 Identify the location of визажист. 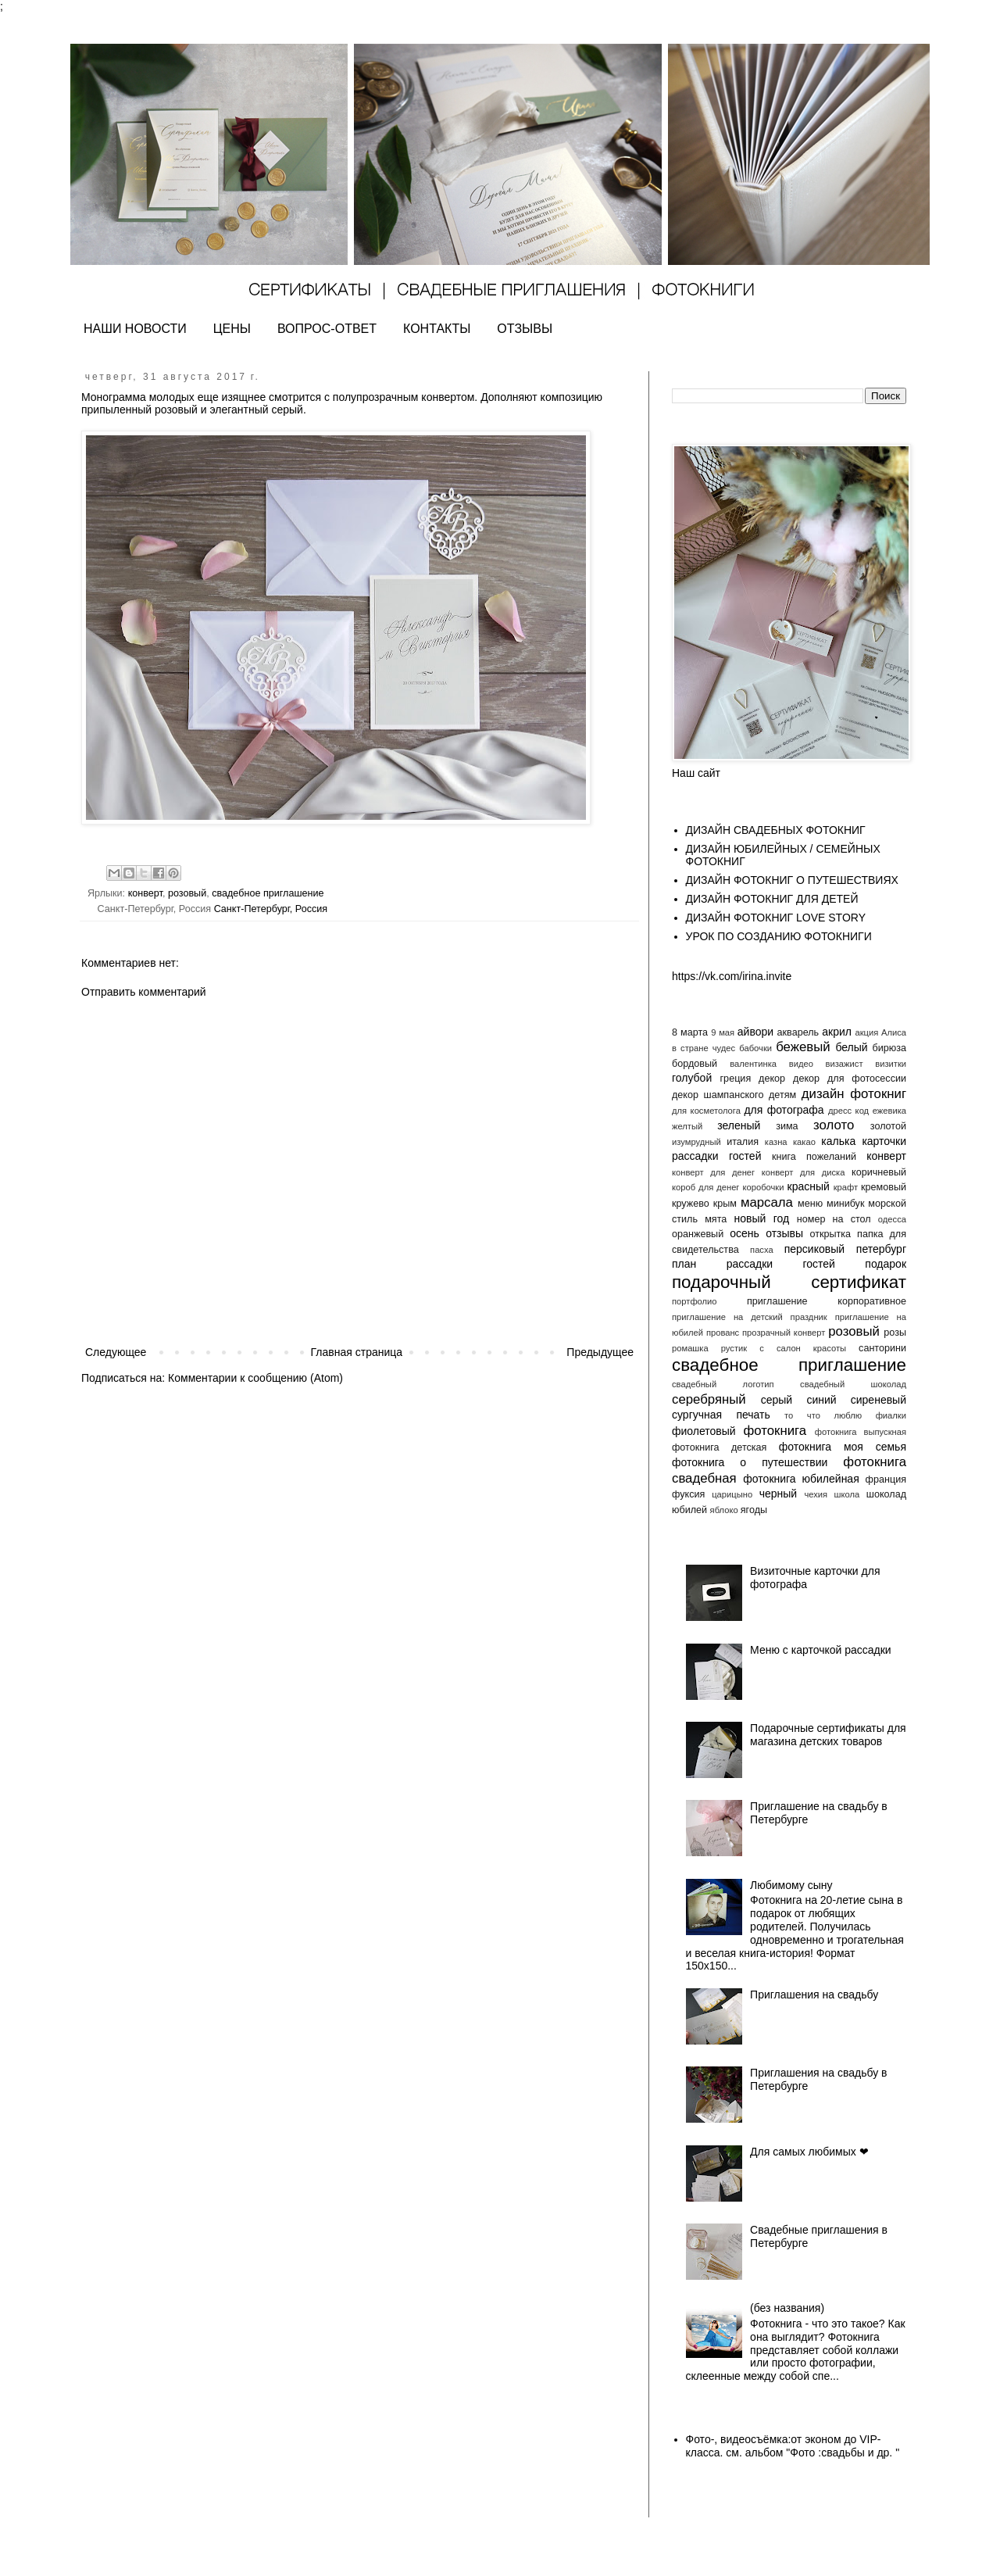
(844, 1063).